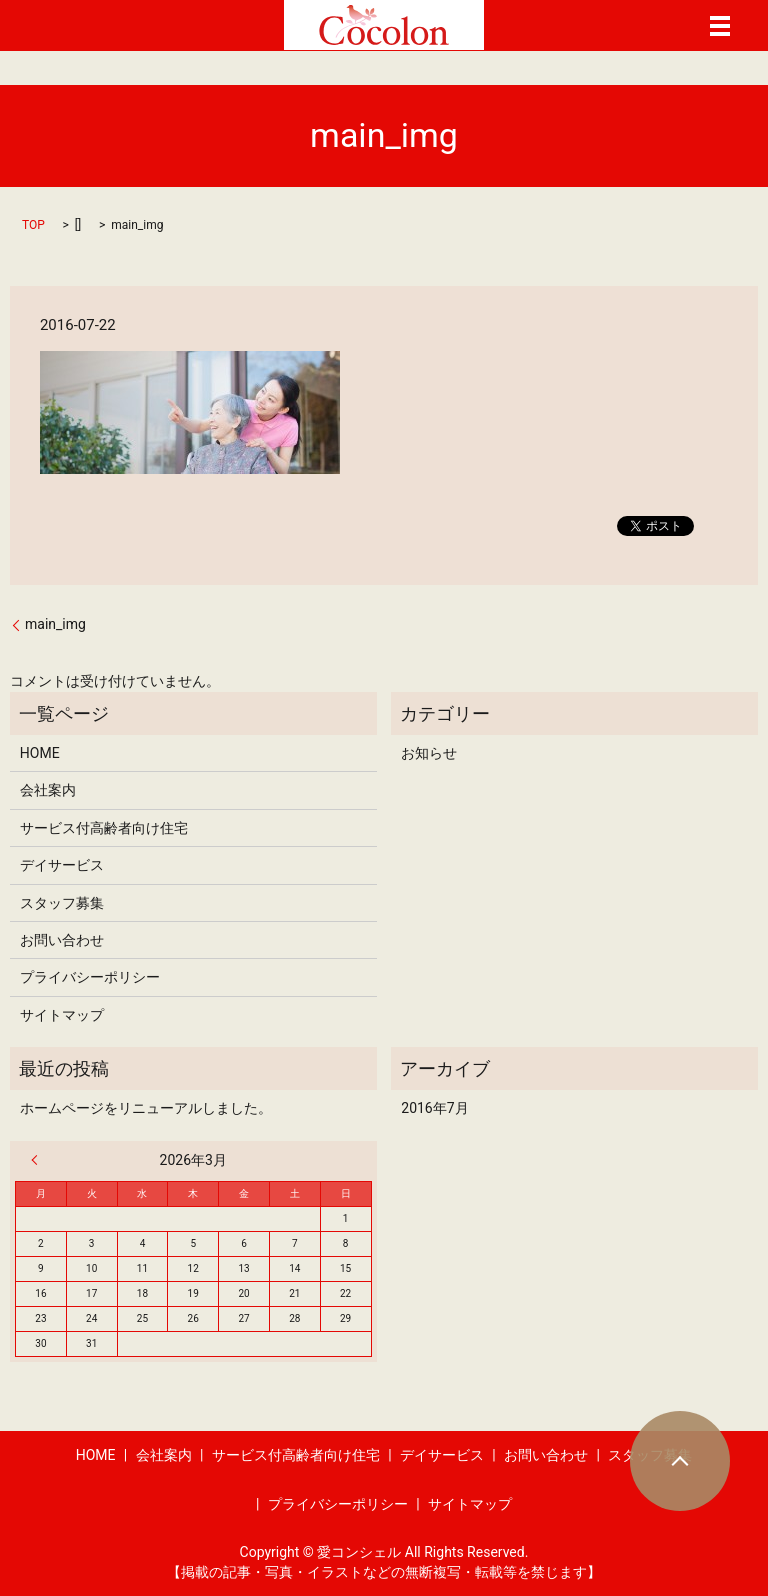 The height and width of the screenshot is (1596, 768). I want to click on 会社案内, so click(48, 790).